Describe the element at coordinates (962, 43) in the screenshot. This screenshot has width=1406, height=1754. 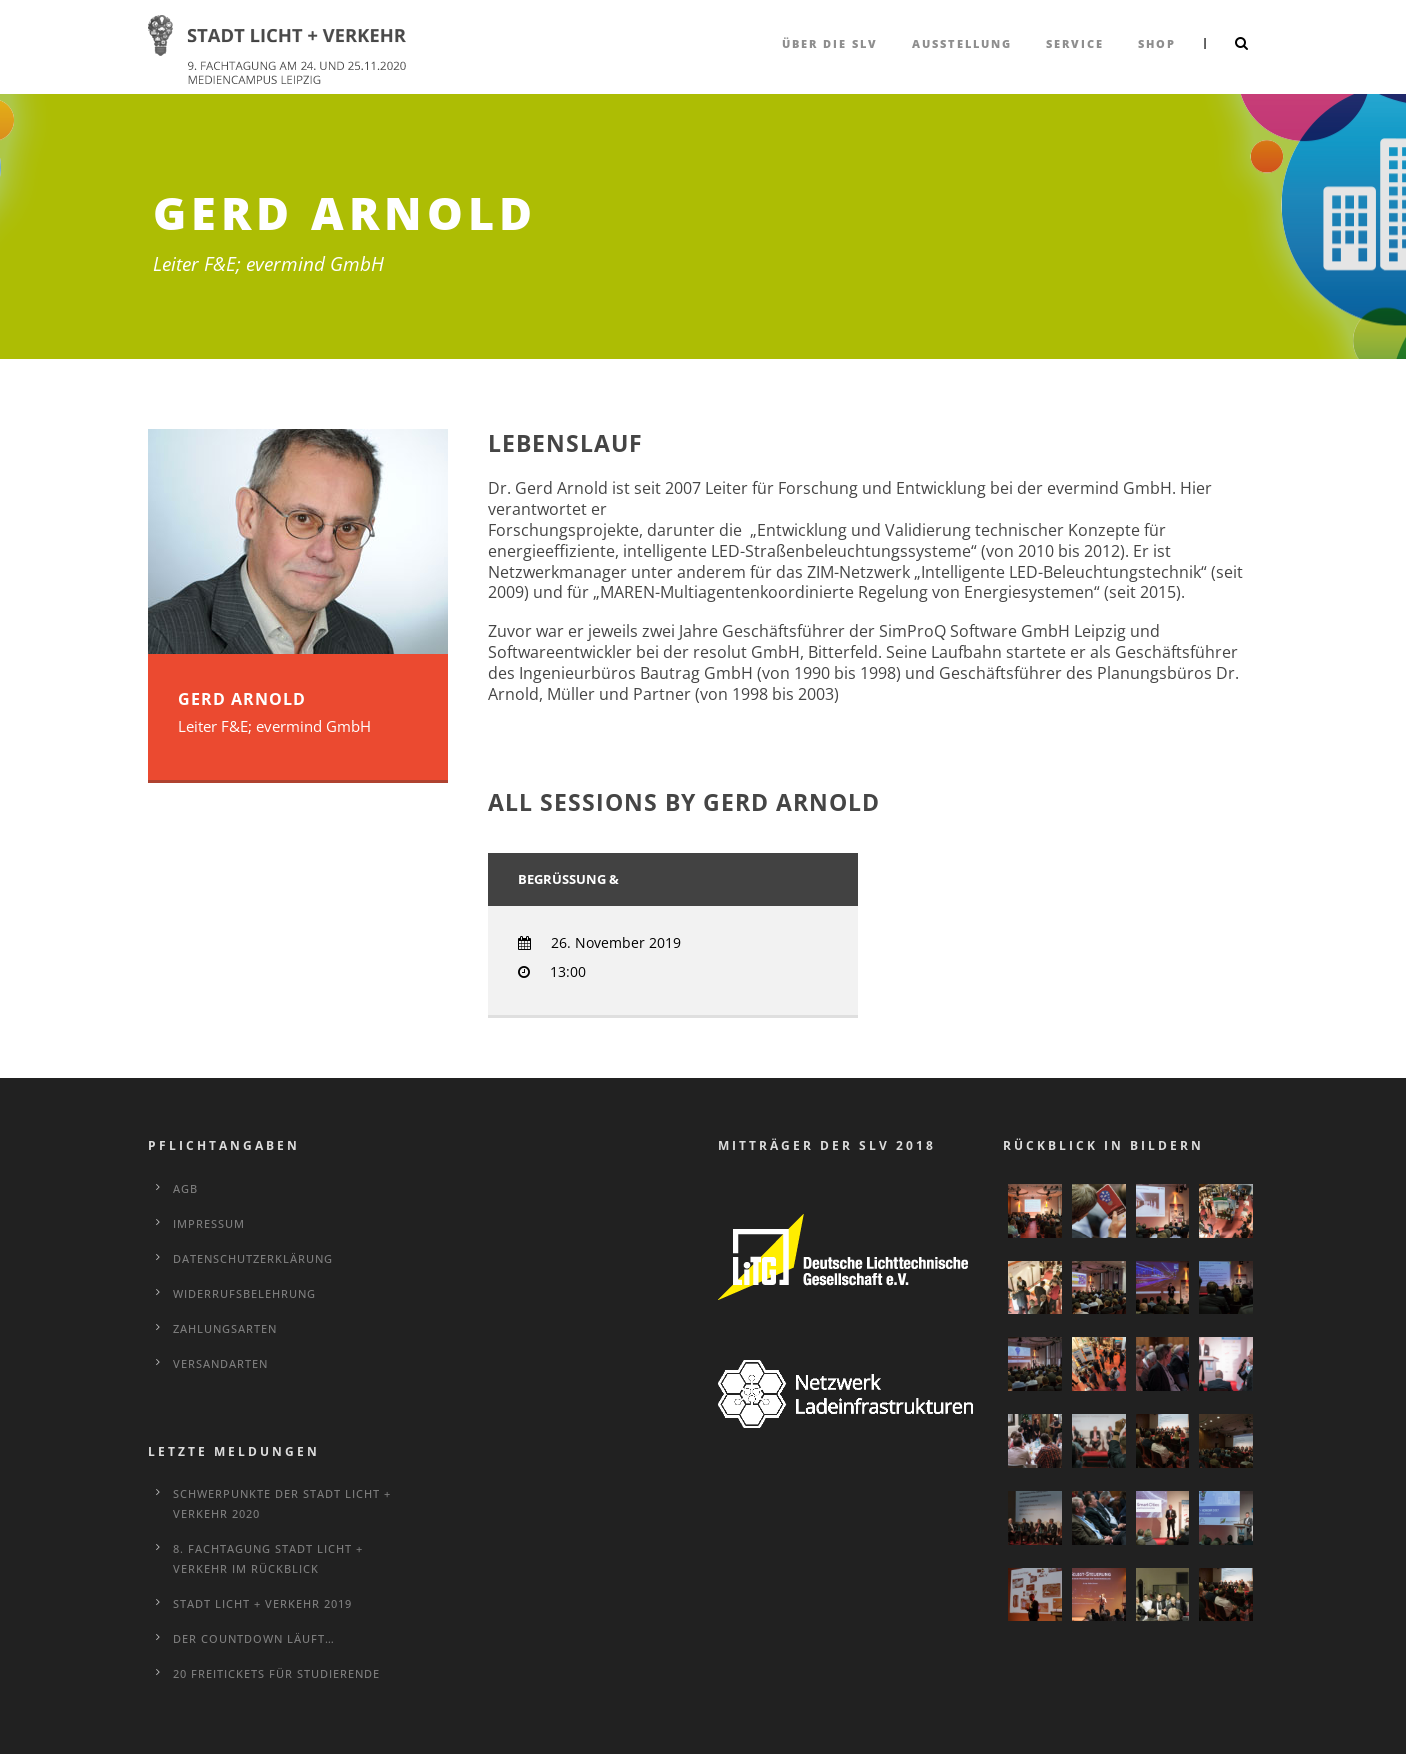
I see `Ausstellung` at that location.